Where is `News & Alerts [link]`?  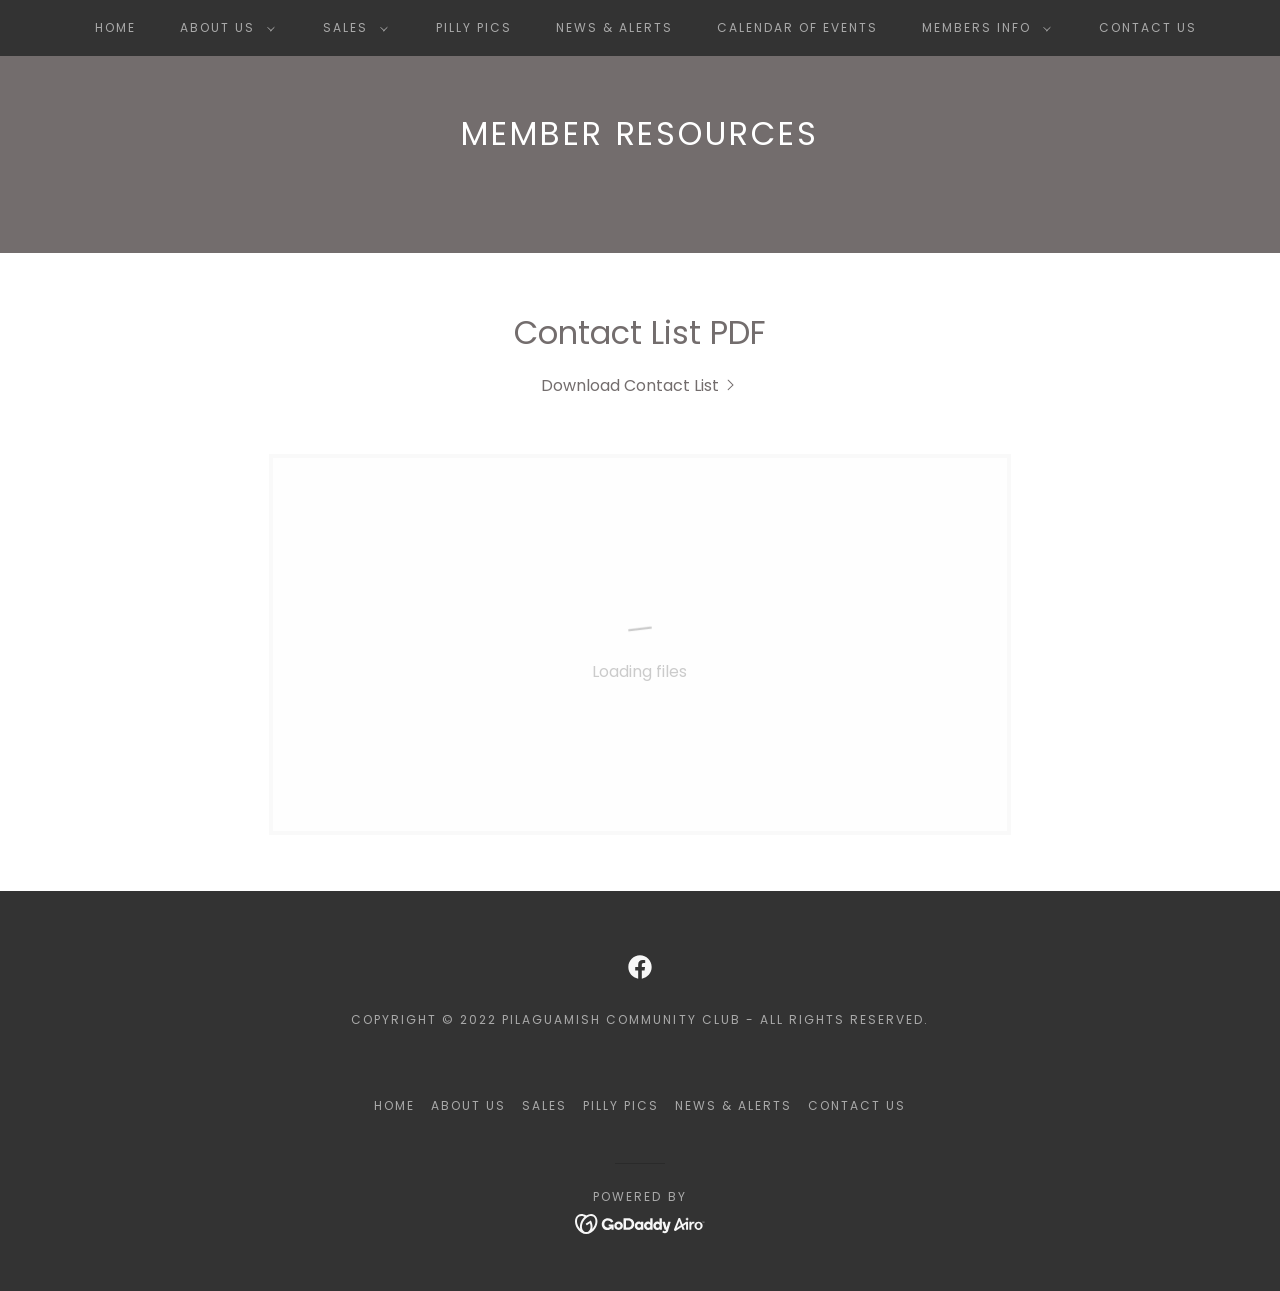 News & Alerts [link] is located at coordinates (614, 27).